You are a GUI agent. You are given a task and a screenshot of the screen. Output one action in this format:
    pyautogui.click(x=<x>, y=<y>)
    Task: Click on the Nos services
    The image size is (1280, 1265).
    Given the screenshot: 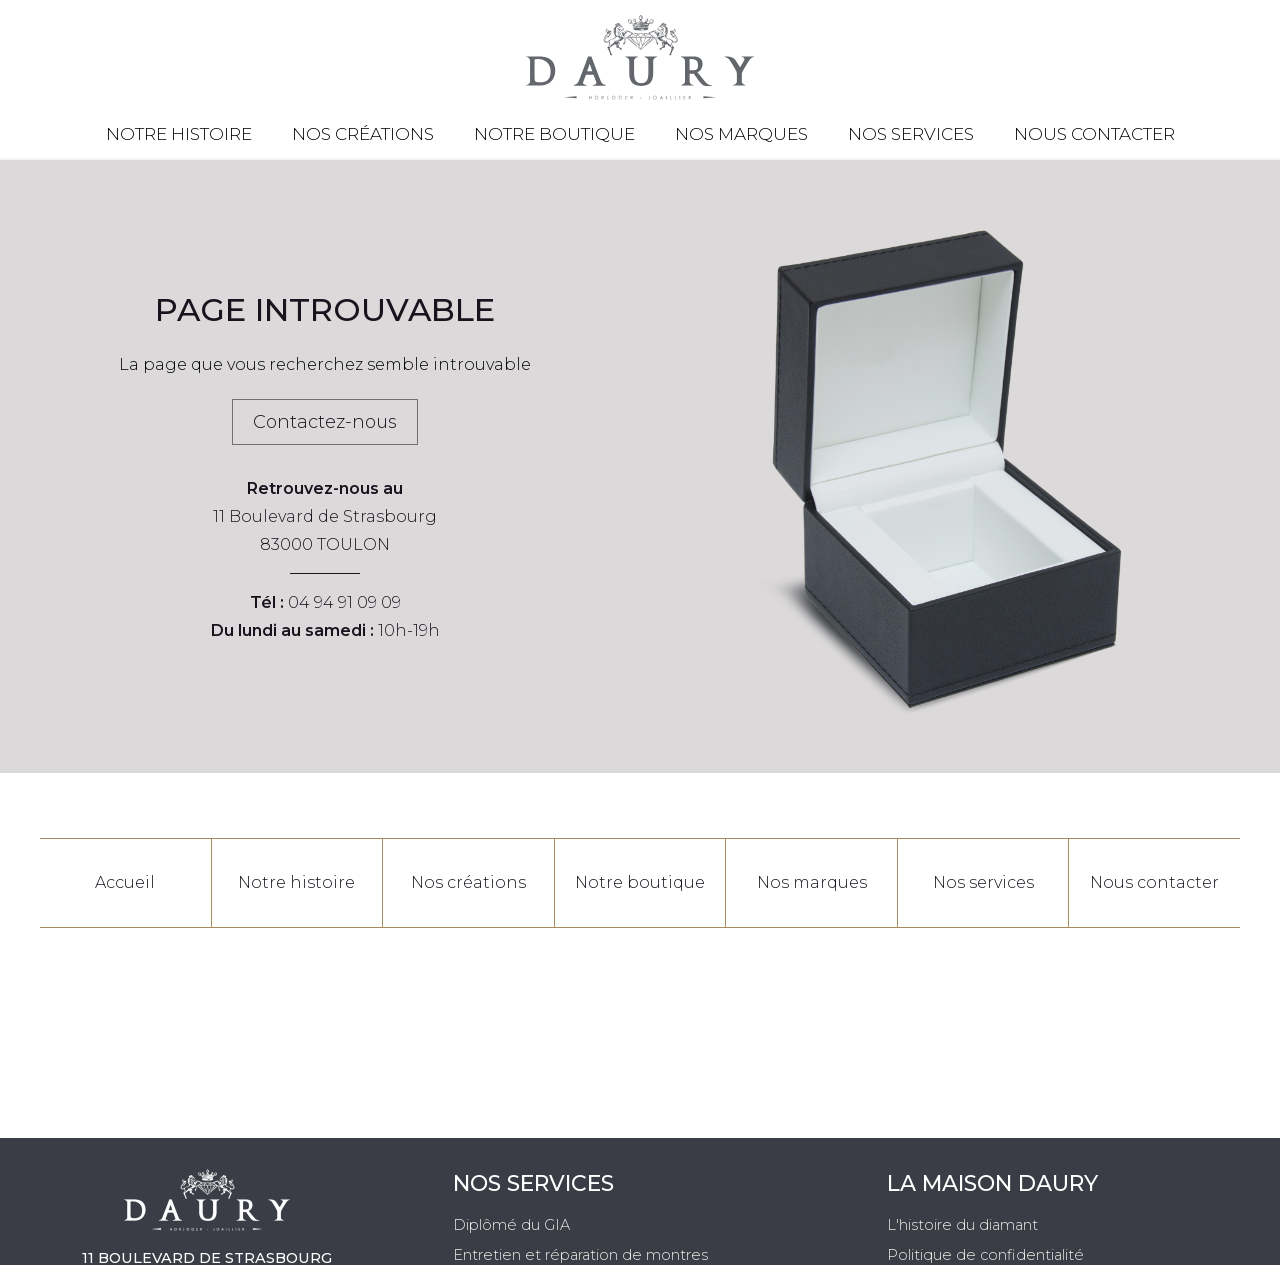 What is the action you would take?
    pyautogui.click(x=911, y=134)
    